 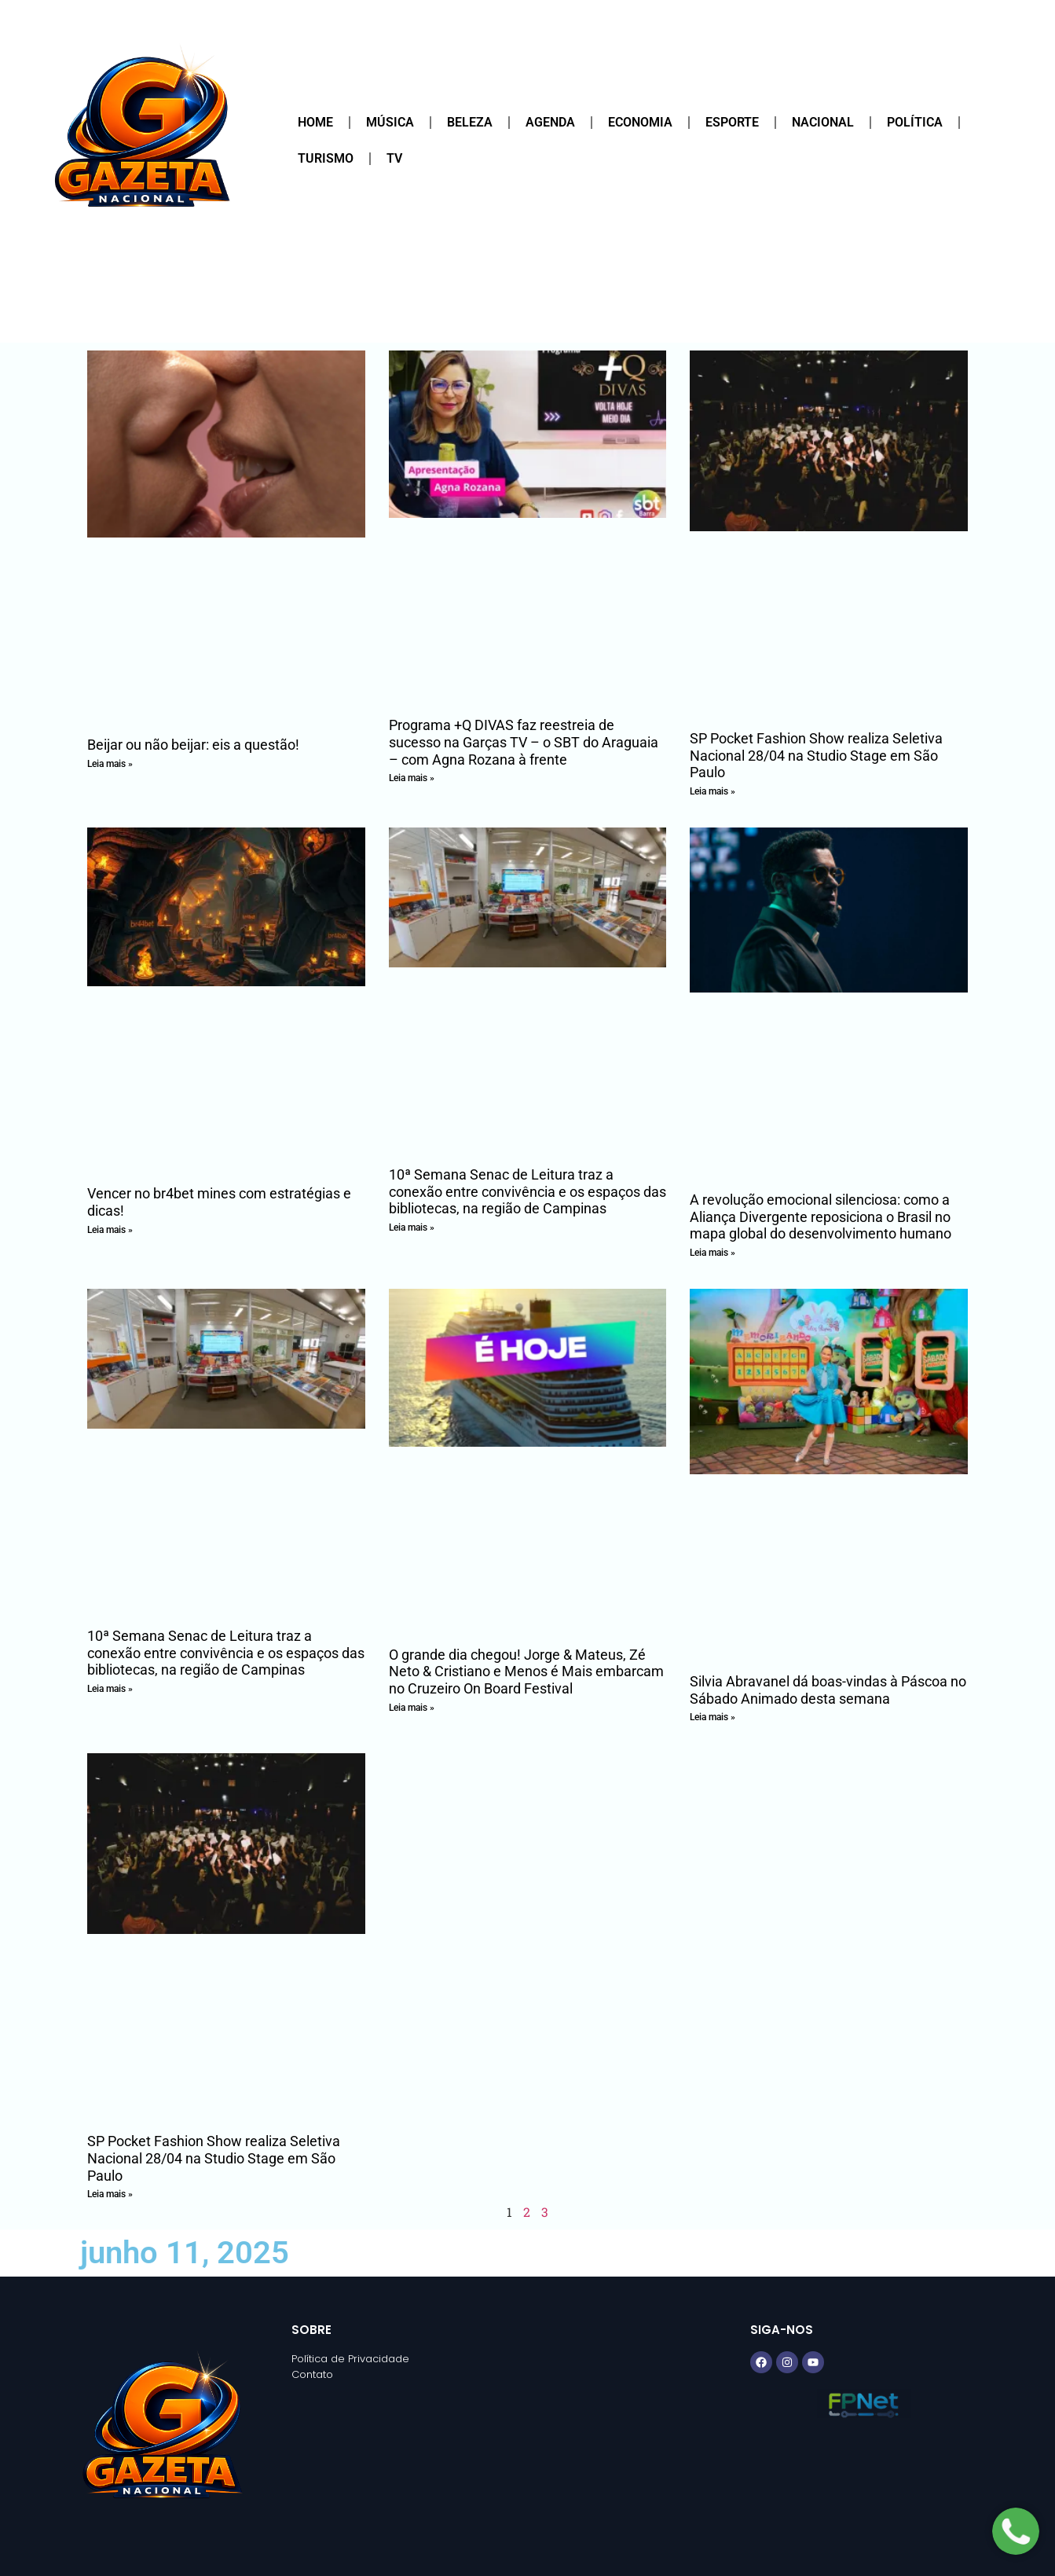 What do you see at coordinates (828, 1690) in the screenshot?
I see `Silvia Abravanel dá boas-vindas à Páscoa no Sábado Animado desta semana` at bounding box center [828, 1690].